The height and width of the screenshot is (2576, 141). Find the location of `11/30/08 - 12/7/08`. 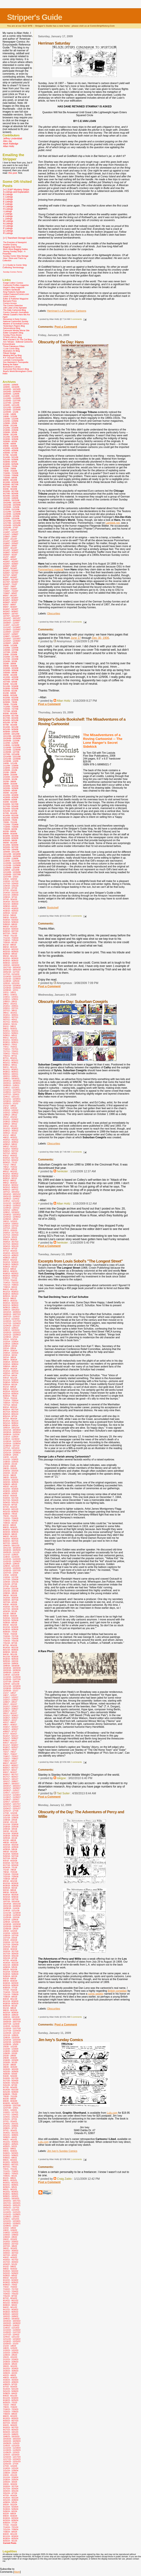

11/30/08 - 12/7/08 is located at coordinates (11, 752).